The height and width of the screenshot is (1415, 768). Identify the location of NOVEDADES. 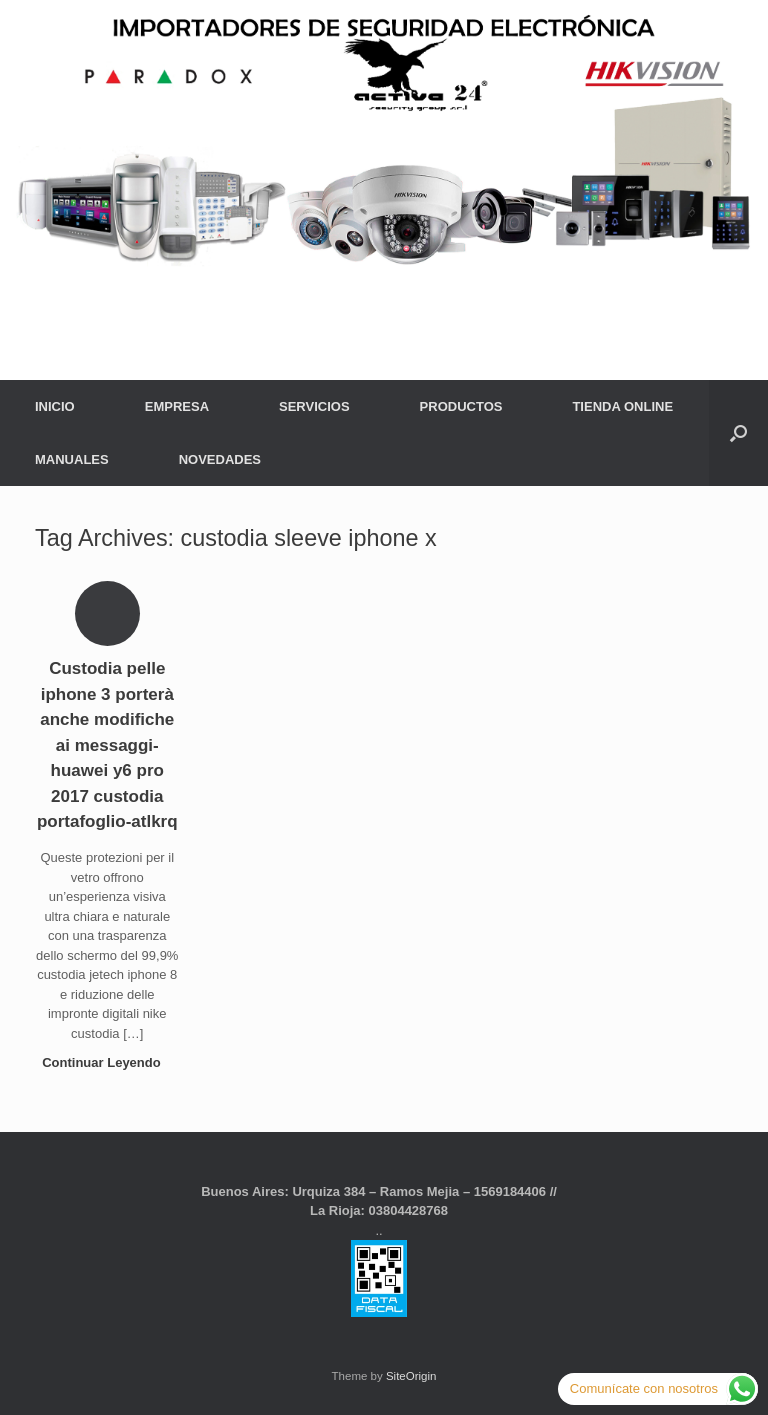
(220, 459).